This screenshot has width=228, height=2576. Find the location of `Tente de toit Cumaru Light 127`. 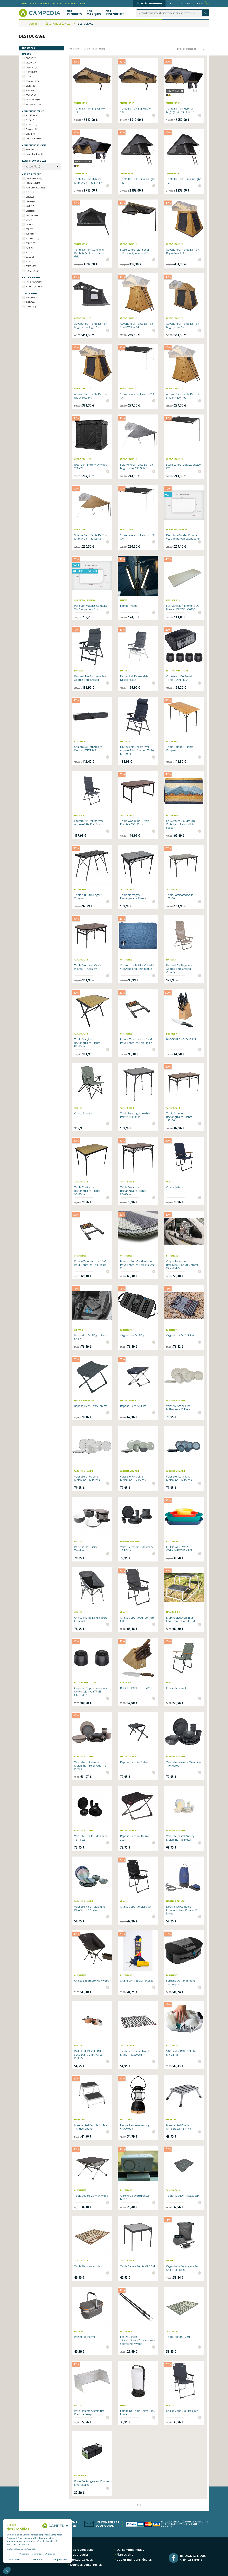

Tente de toit Cumaru Light 127 is located at coordinates (183, 180).